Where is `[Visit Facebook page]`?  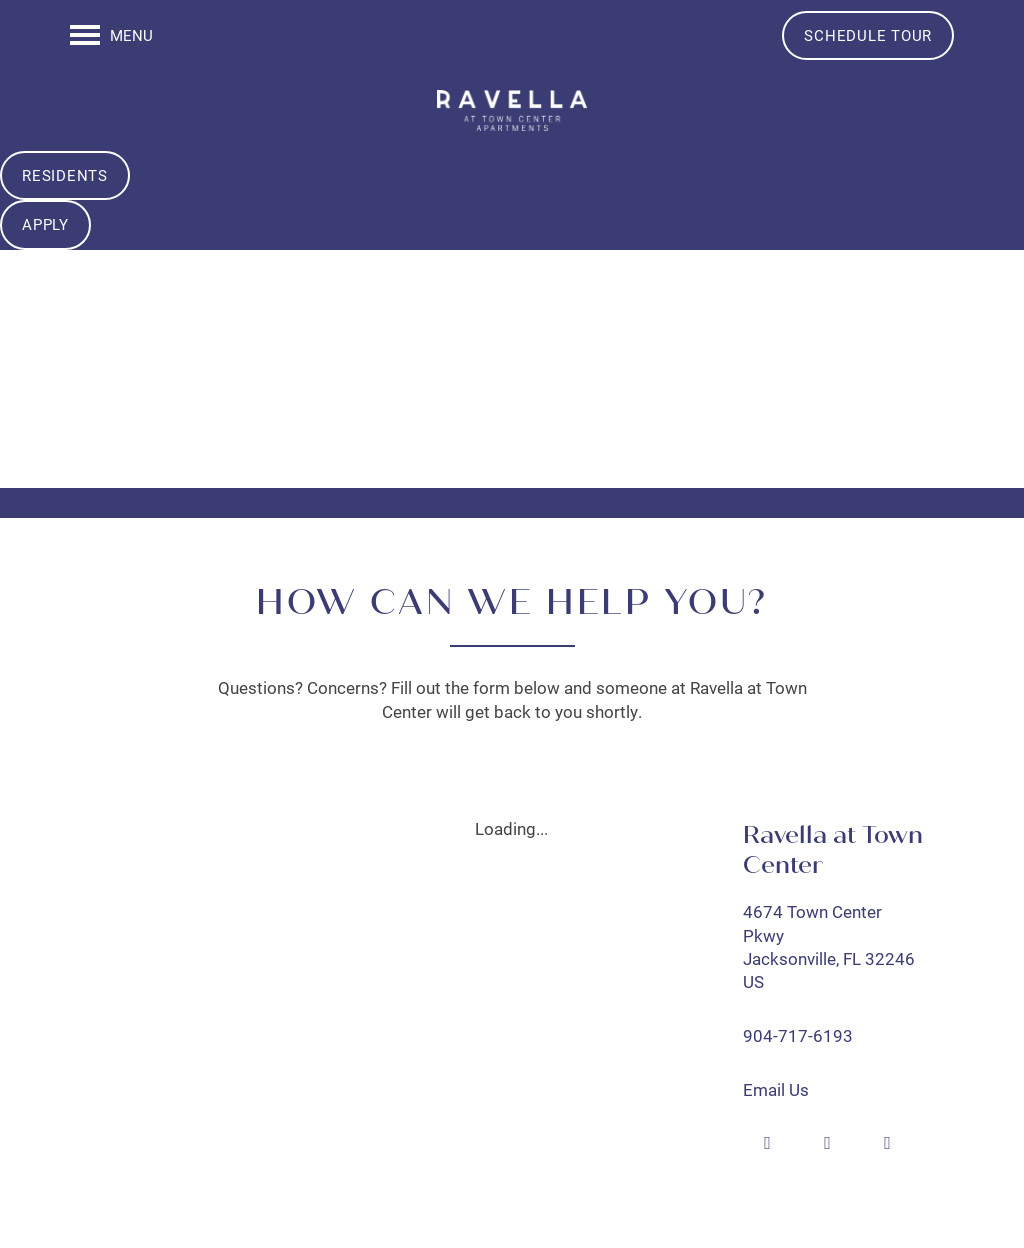 [Visit Facebook page] is located at coordinates (768, 1143).